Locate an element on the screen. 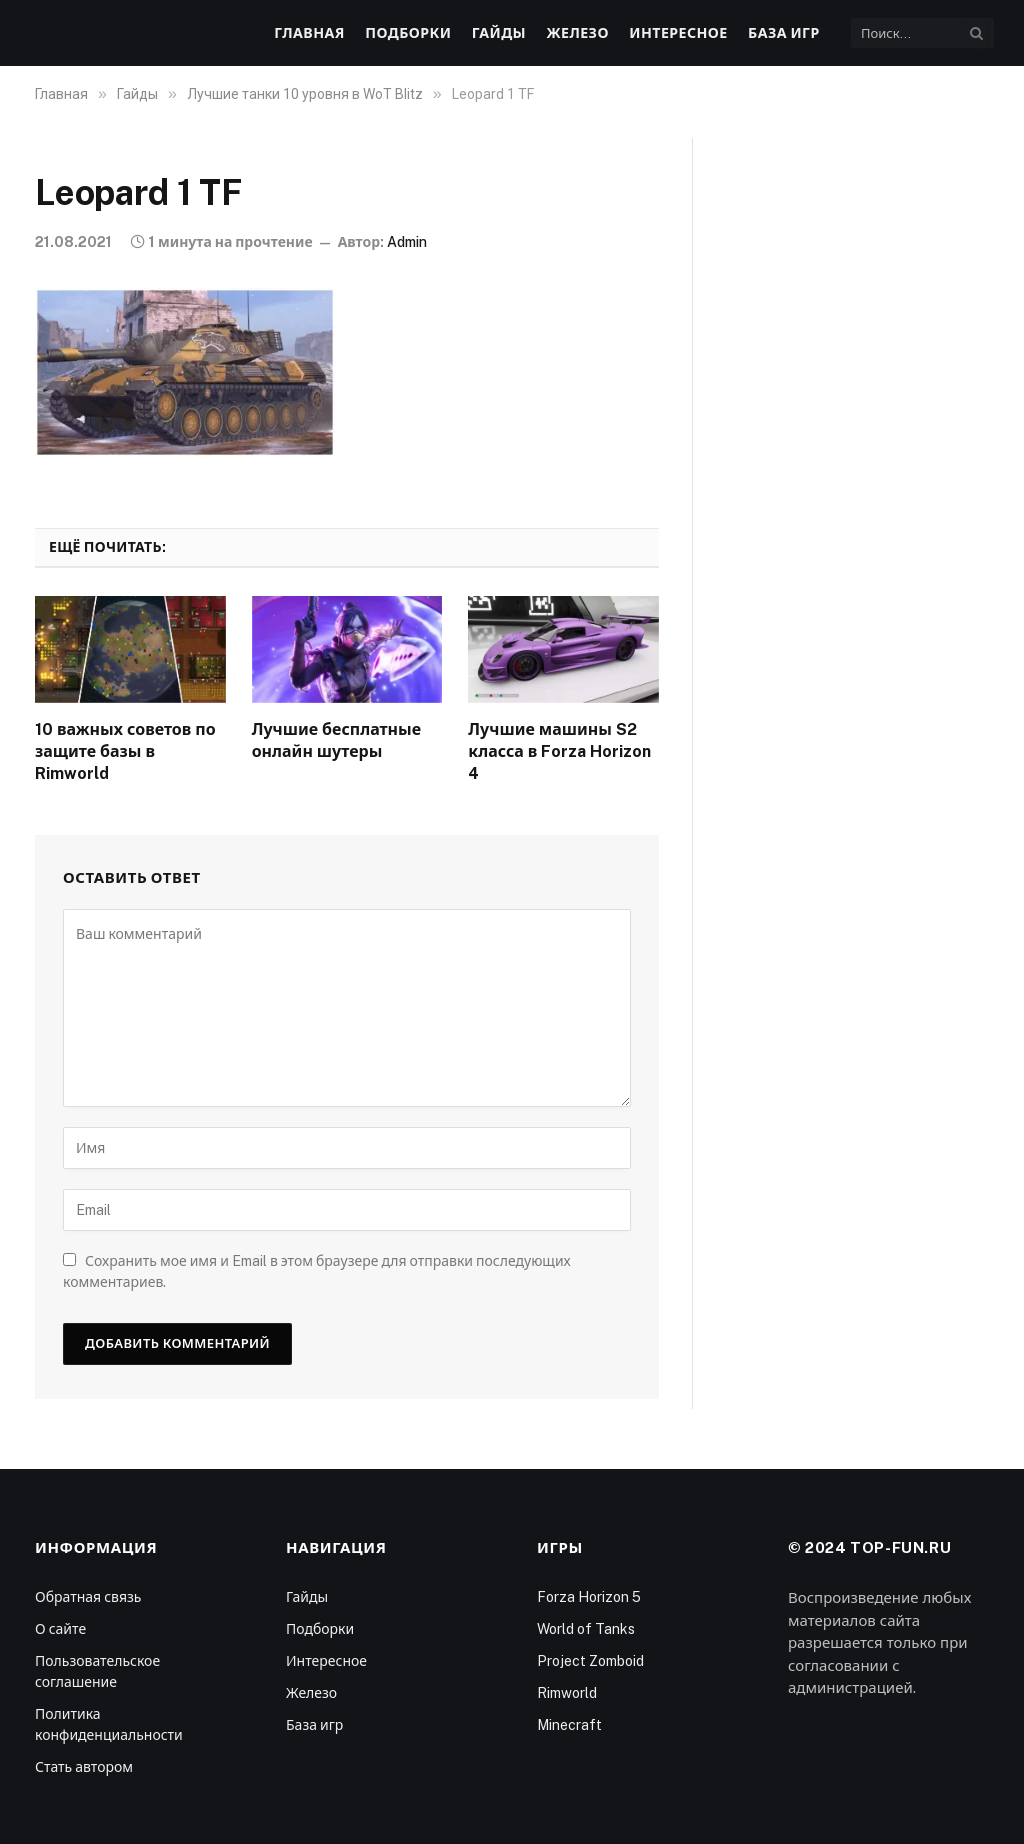 The height and width of the screenshot is (1844, 1024). Железо is located at coordinates (577, 33).